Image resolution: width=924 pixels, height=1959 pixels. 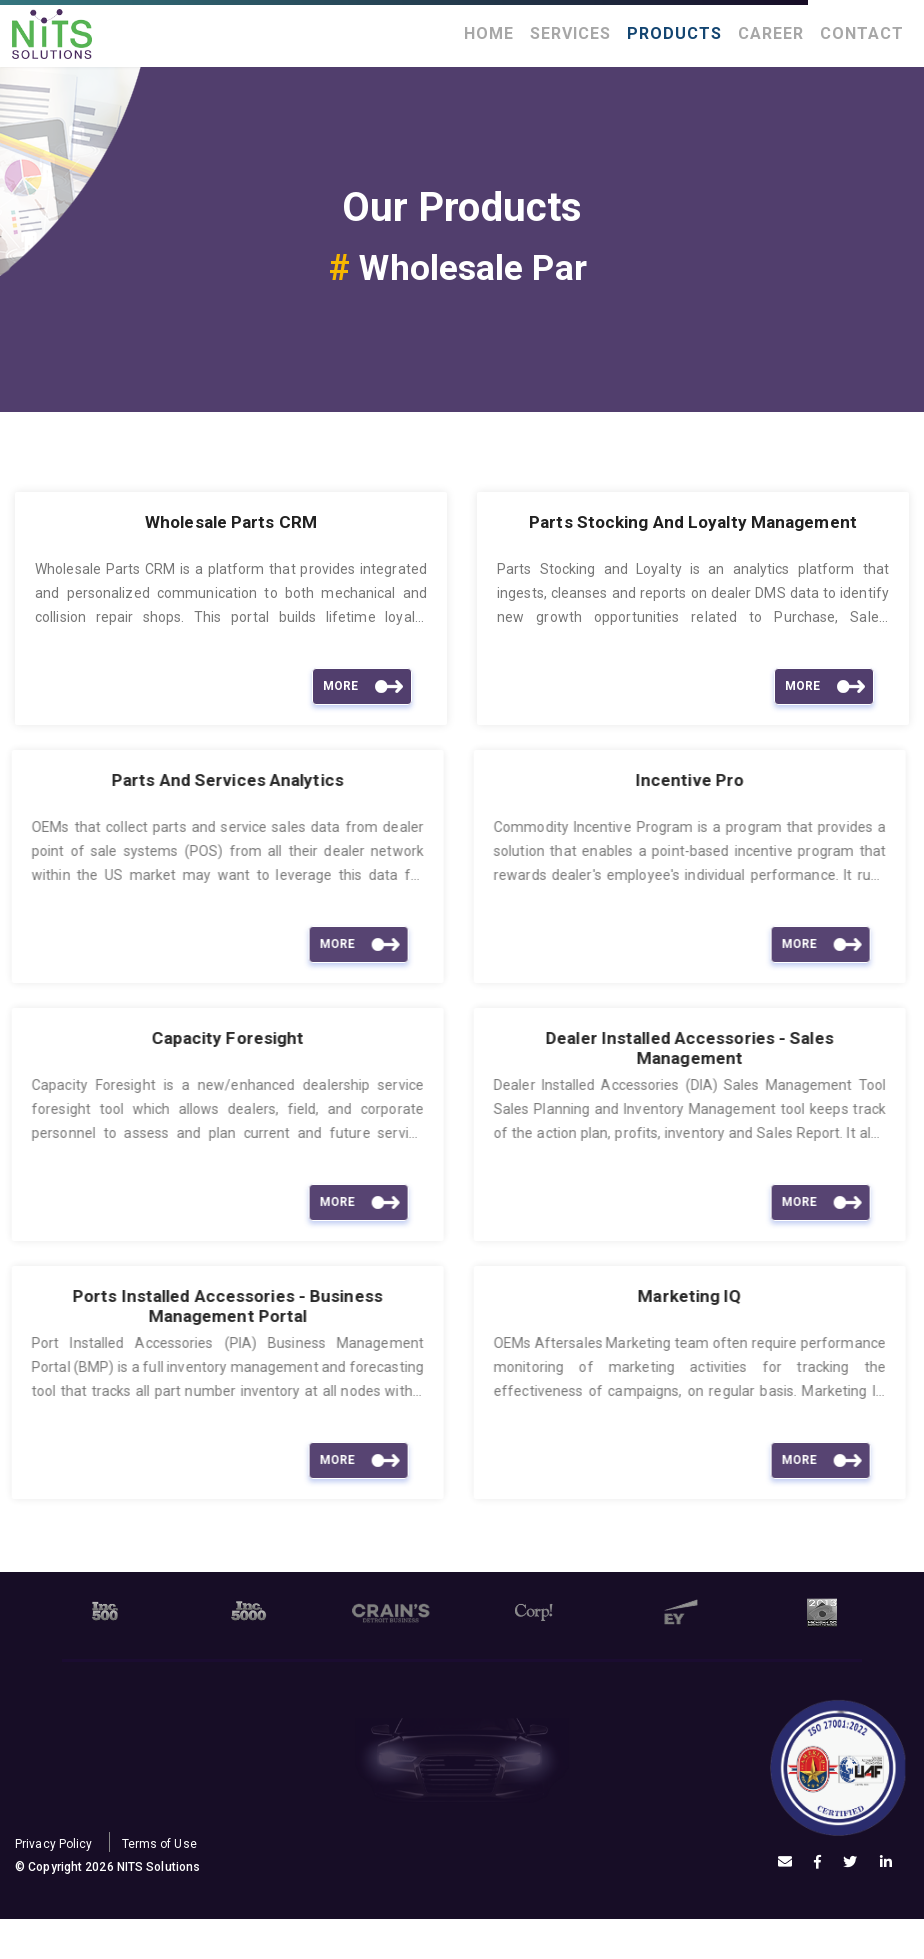 What do you see at coordinates (771, 33) in the screenshot?
I see `Career [button]` at bounding box center [771, 33].